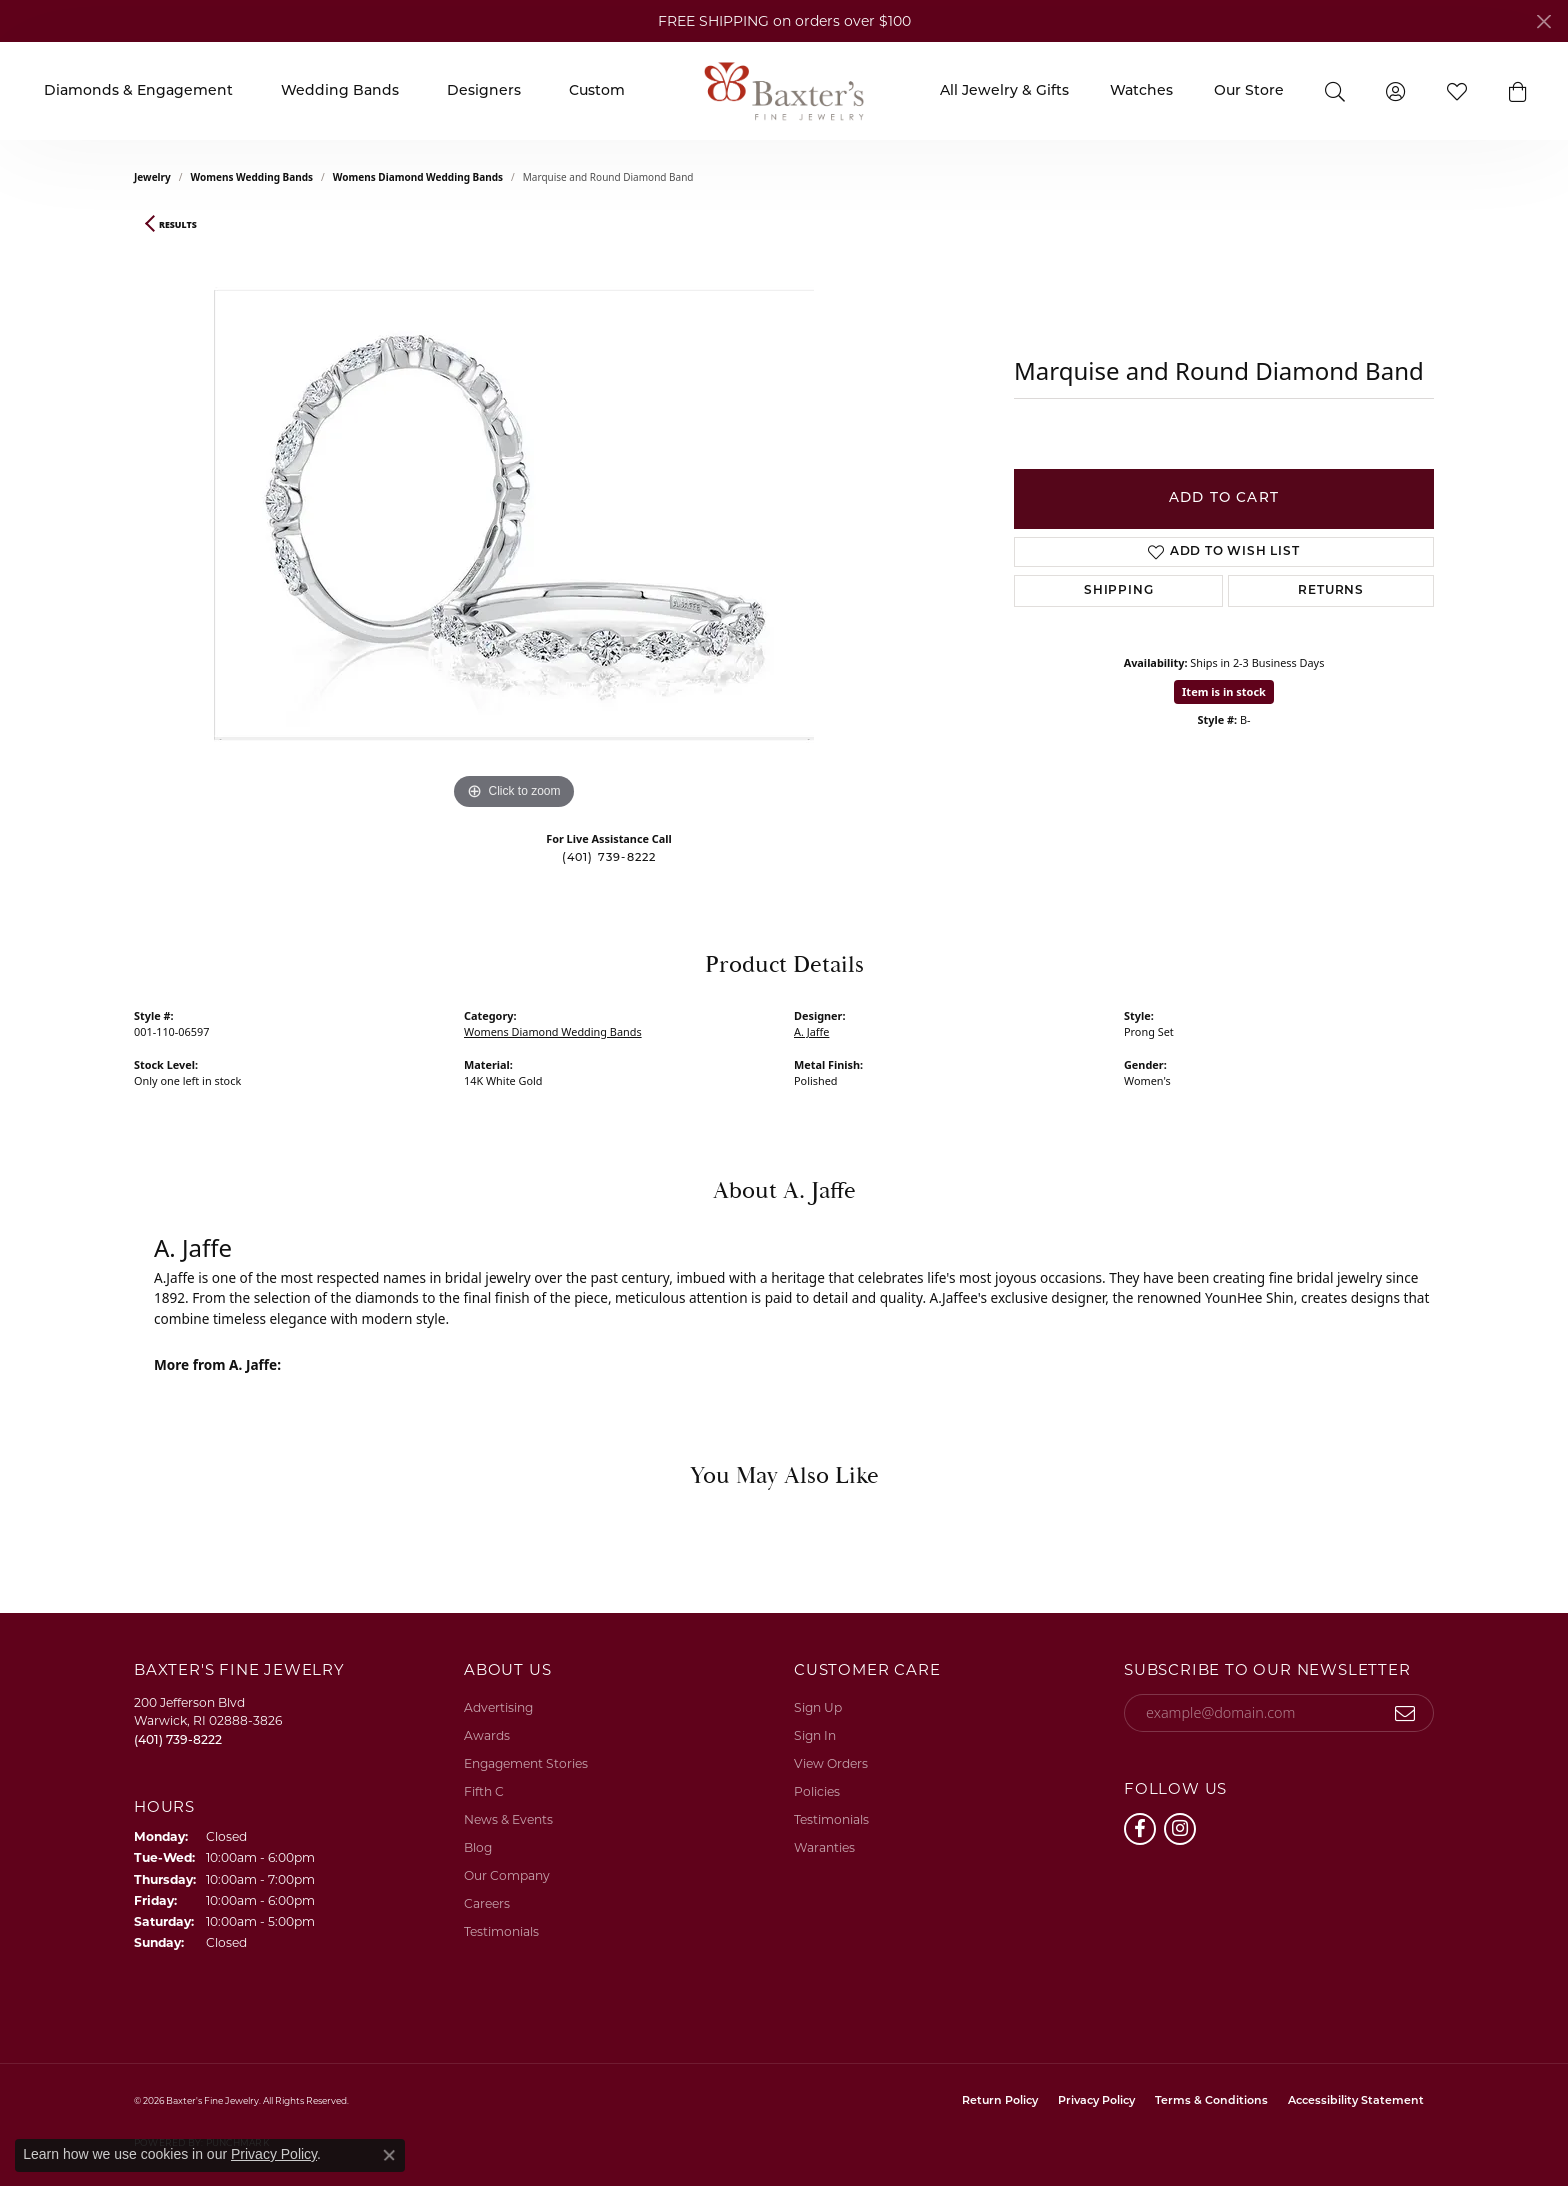 Image resolution: width=1568 pixels, height=2187 pixels. Describe the element at coordinates (340, 91) in the screenshot. I see `Wedding Bands` at that location.